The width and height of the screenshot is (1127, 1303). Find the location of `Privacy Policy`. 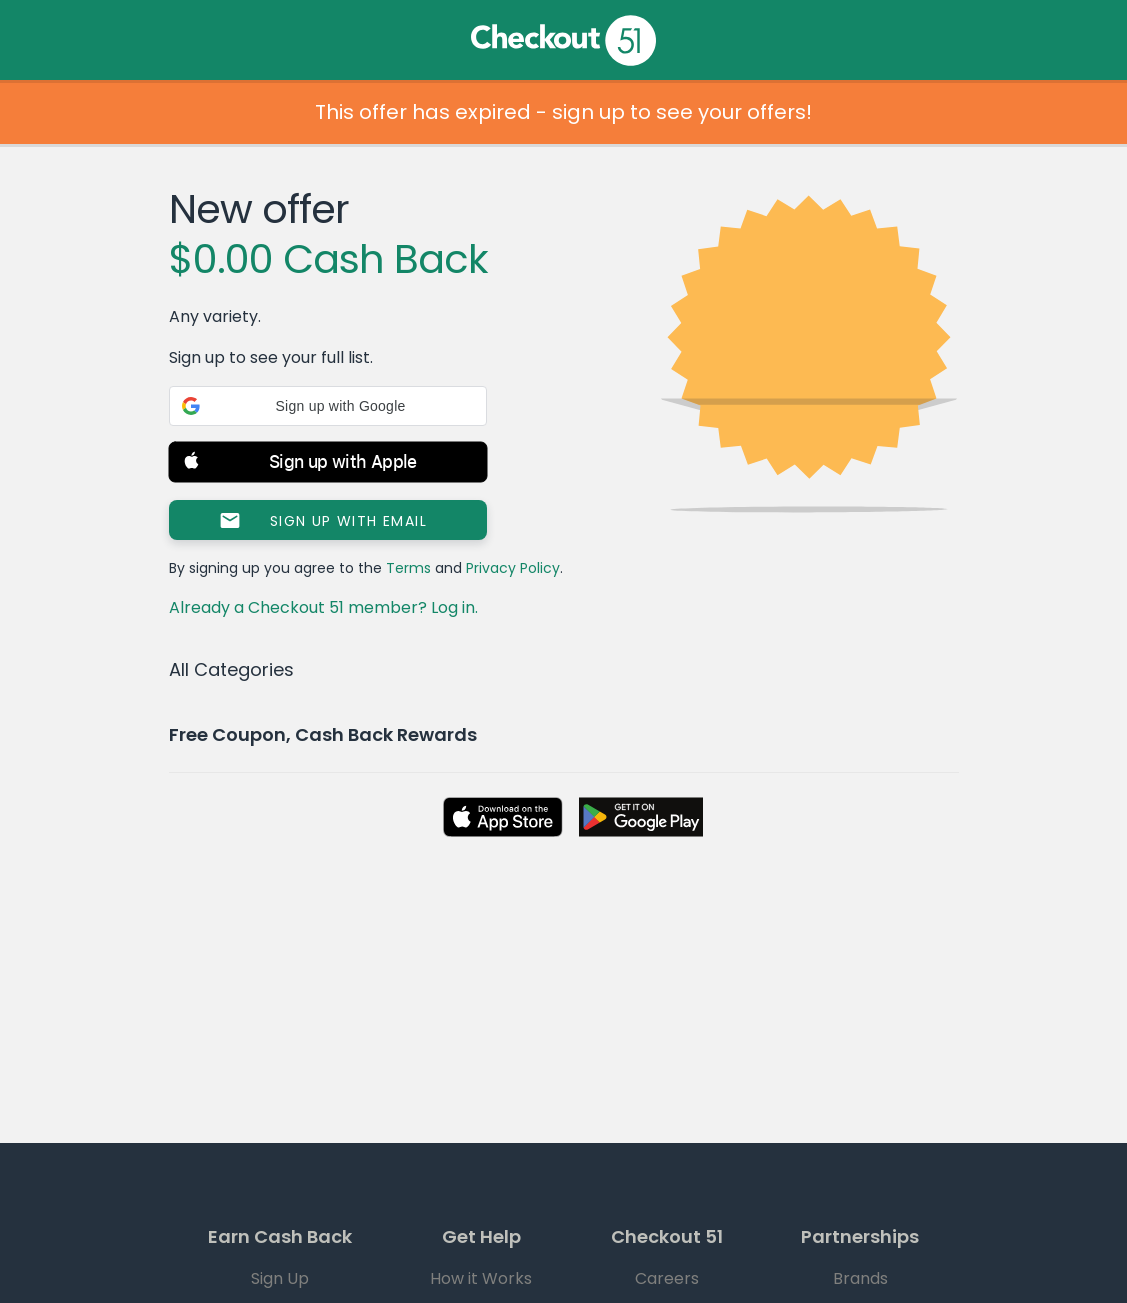

Privacy Policy is located at coordinates (513, 568).